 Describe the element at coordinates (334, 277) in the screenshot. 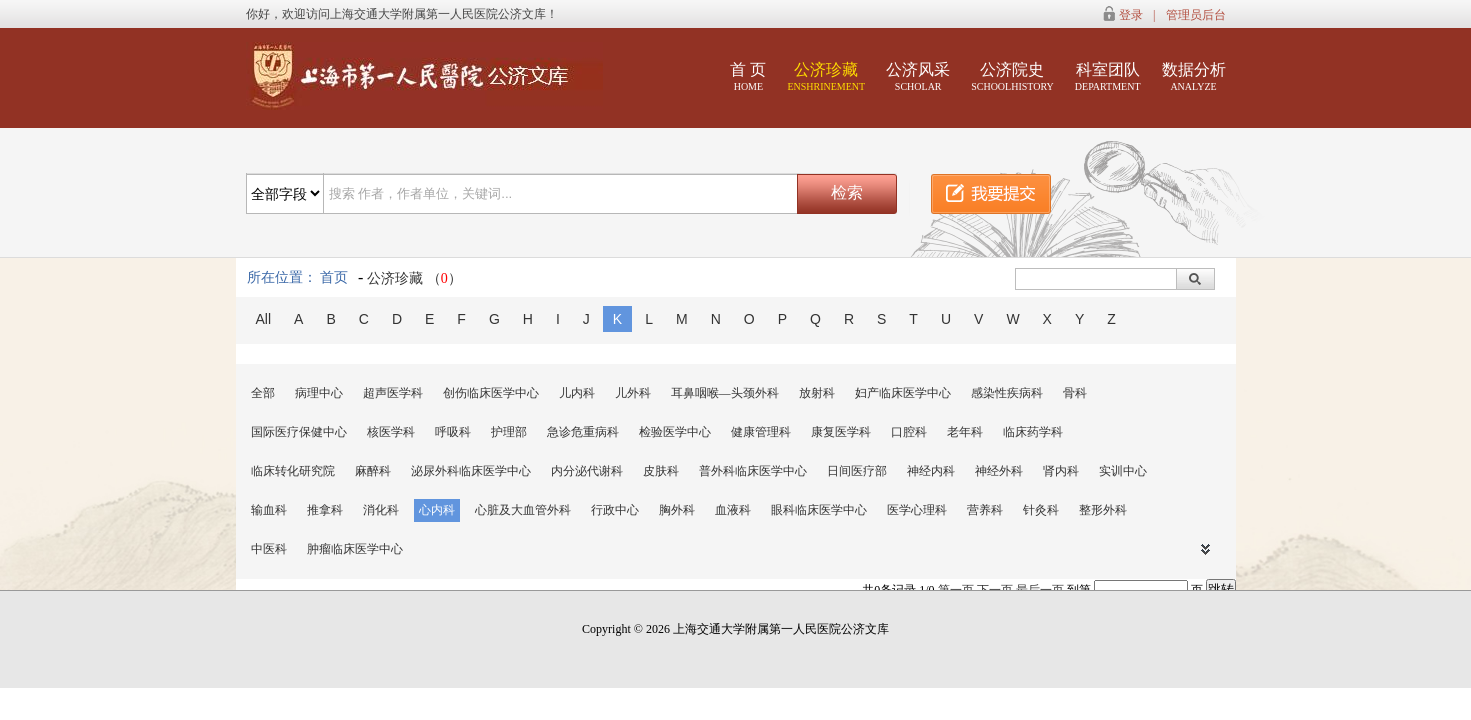

I see `首页` at that location.